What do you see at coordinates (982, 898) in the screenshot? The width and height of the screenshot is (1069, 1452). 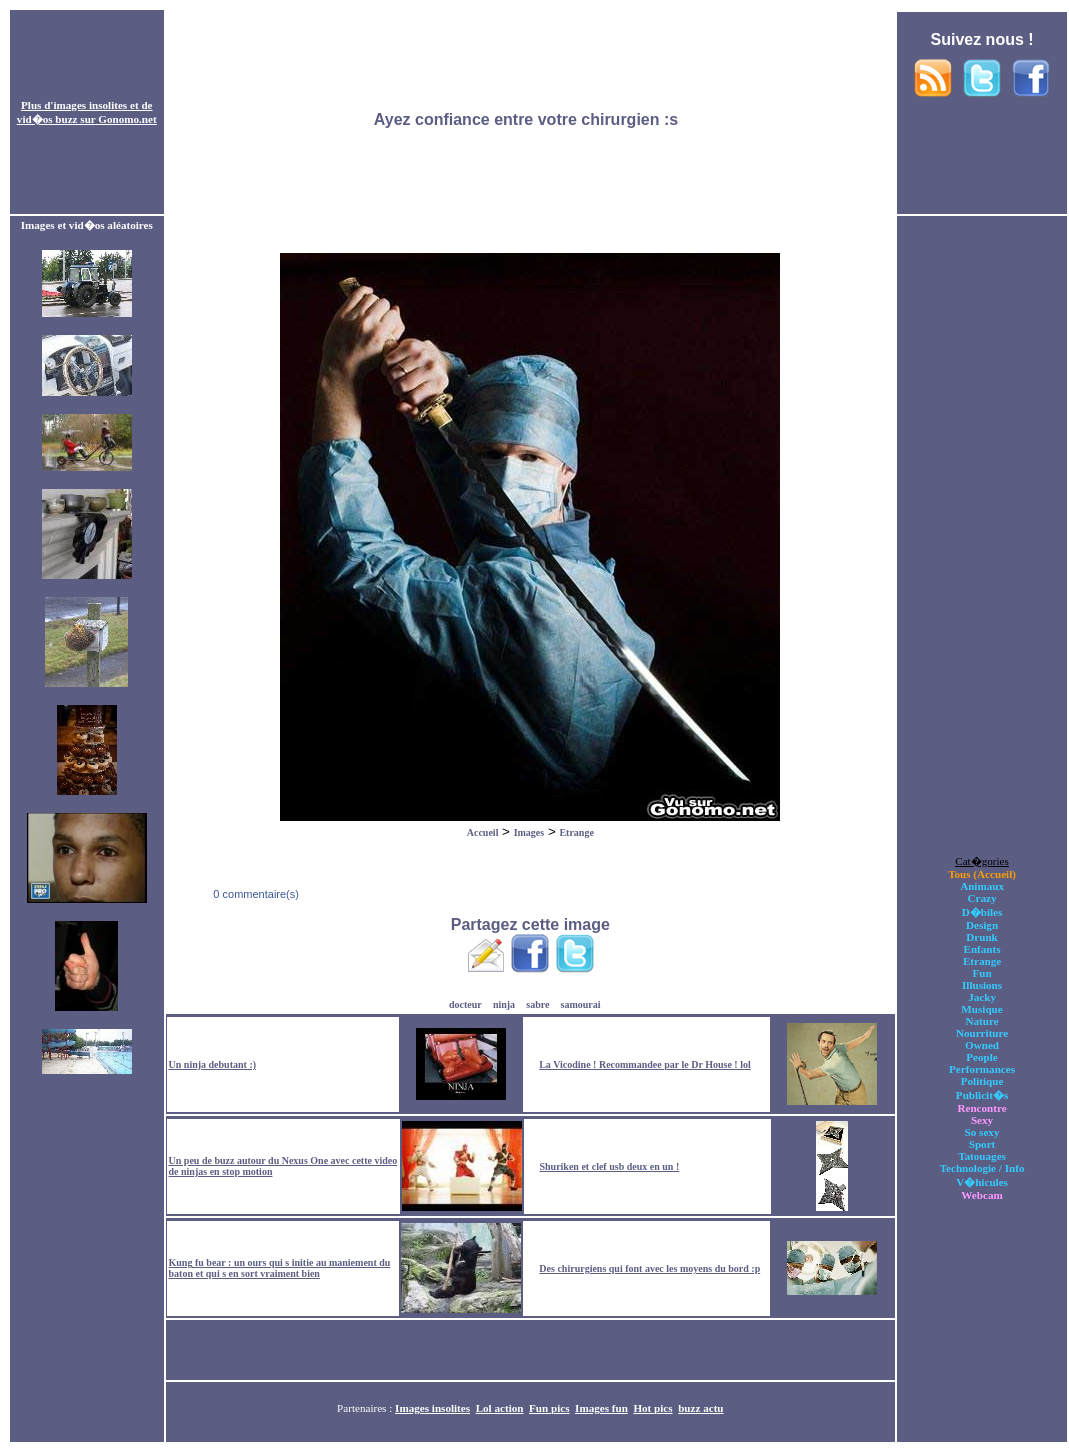 I see `Crazy` at bounding box center [982, 898].